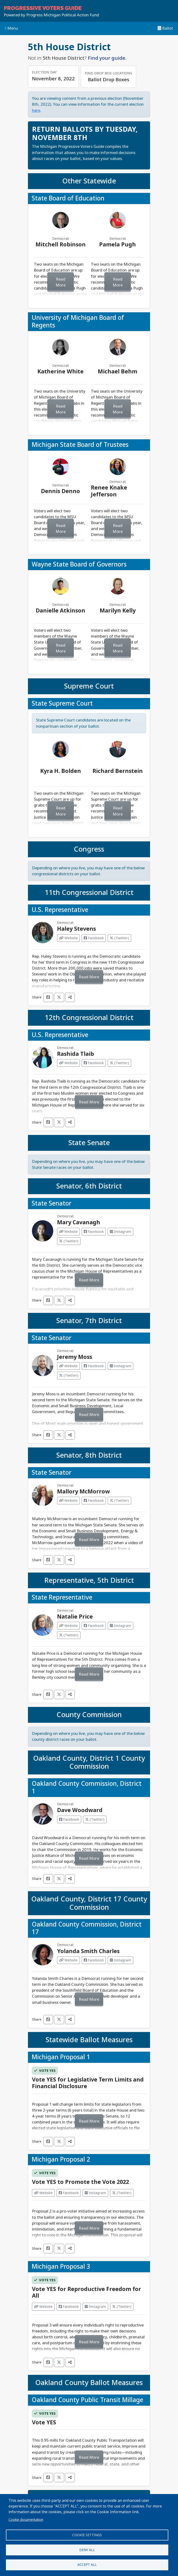  I want to click on Accept all, so click(87, 2564).